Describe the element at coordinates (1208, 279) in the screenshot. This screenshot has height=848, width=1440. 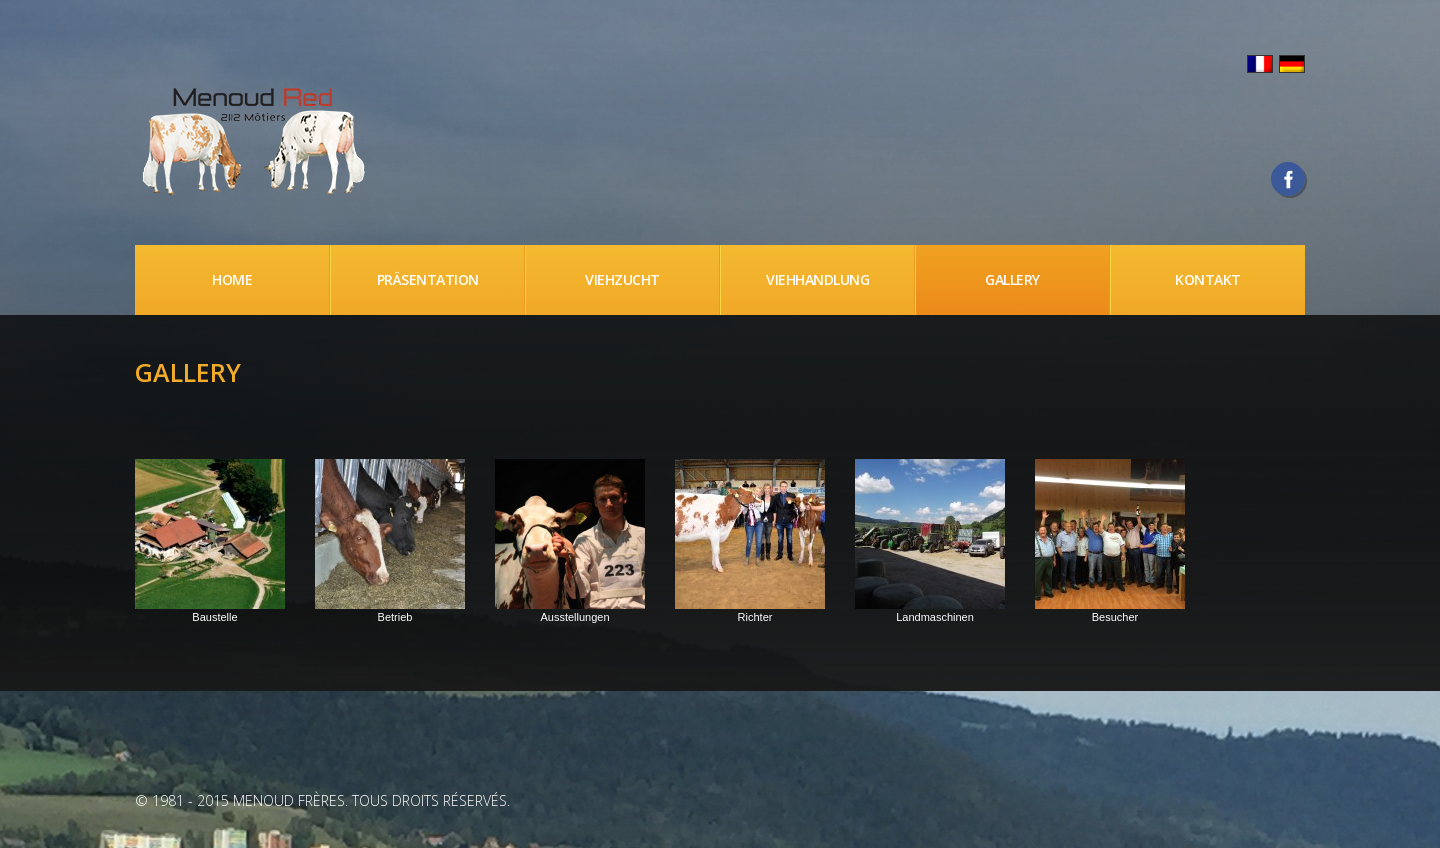
I see `Kontakt` at that location.